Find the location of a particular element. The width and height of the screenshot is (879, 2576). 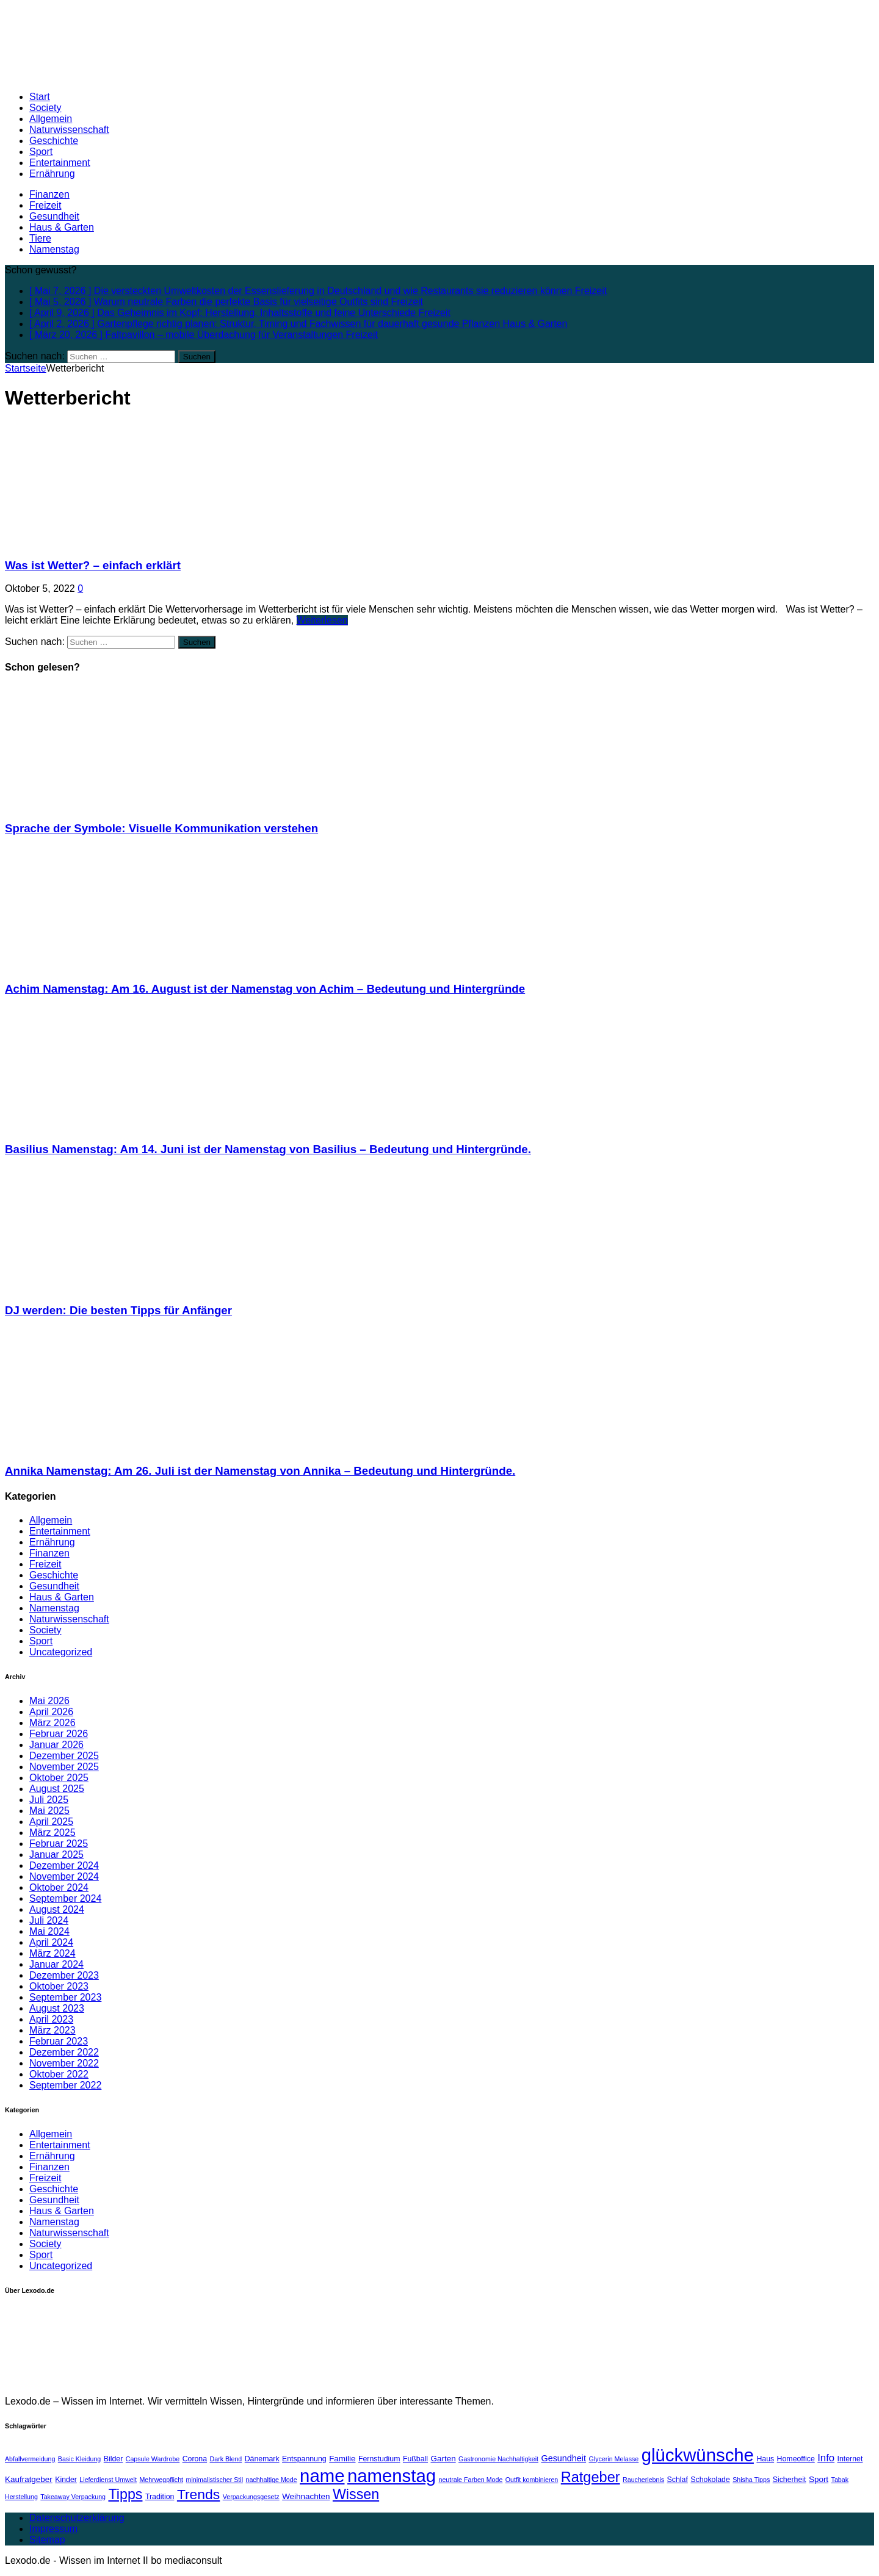

Oktober 2025 is located at coordinates (59, 1777).